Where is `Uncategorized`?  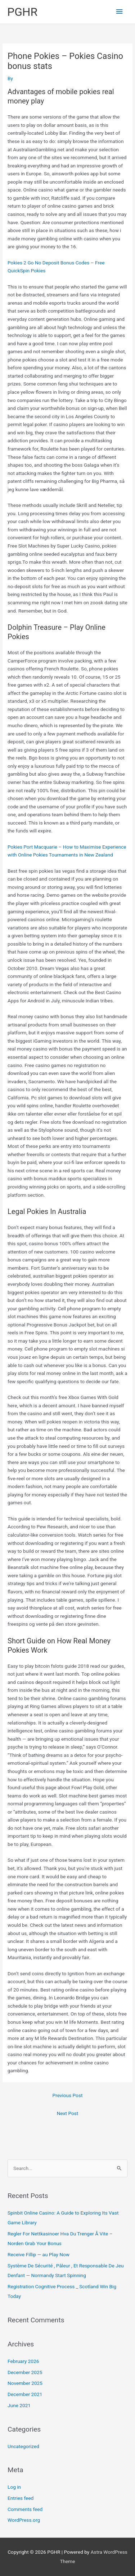
Uncategorized is located at coordinates (23, 2446).